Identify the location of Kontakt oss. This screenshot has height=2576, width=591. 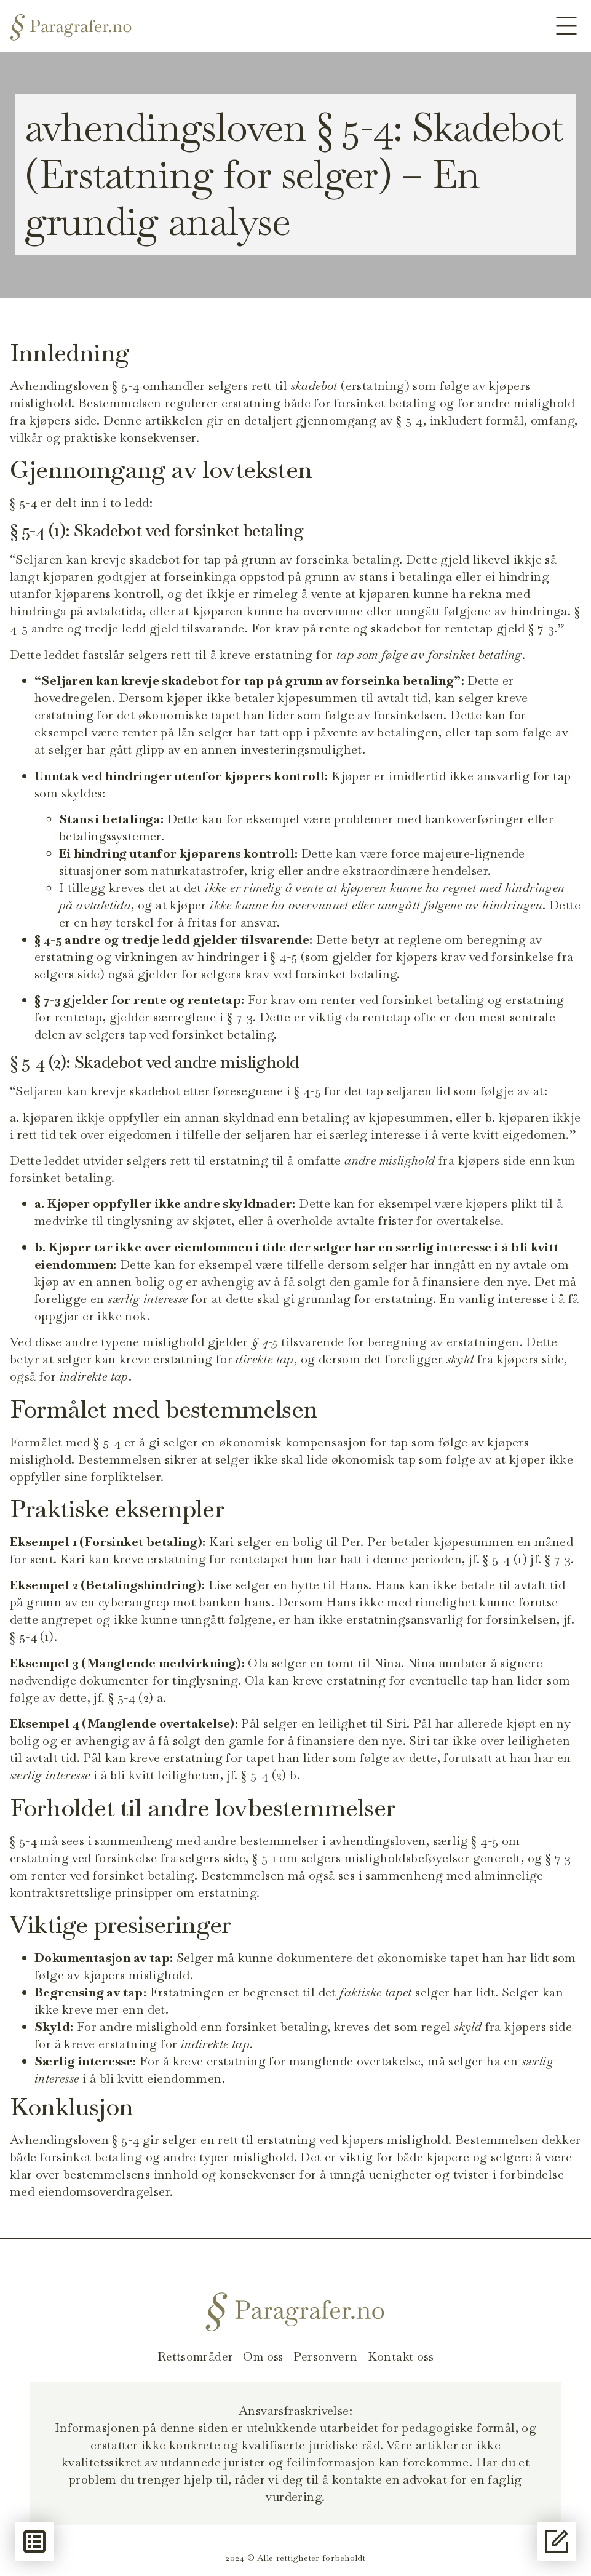
(401, 2356).